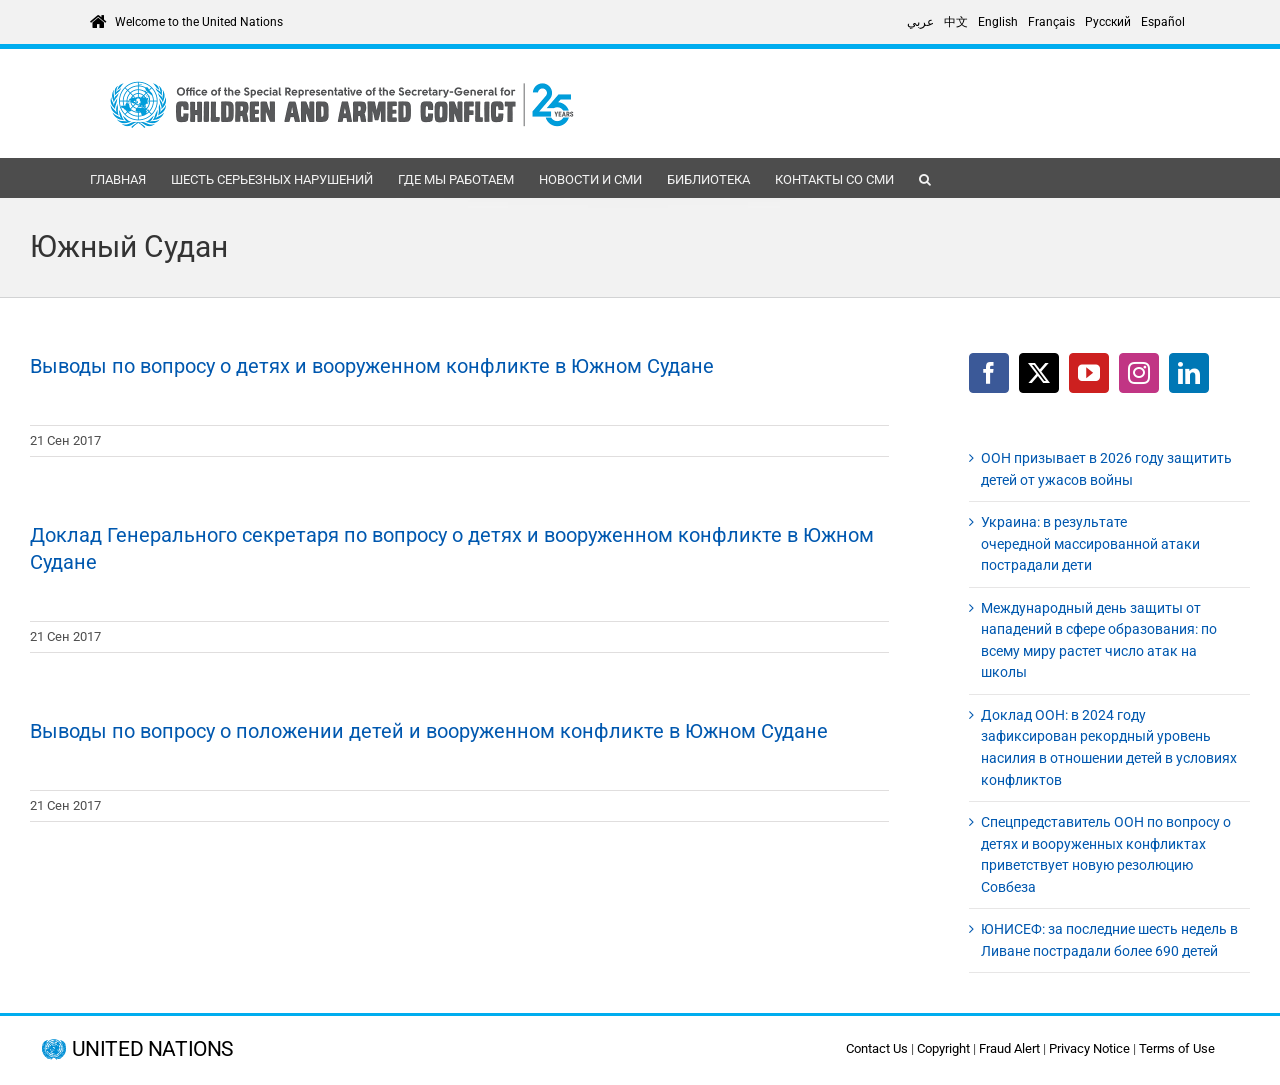 The width and height of the screenshot is (1280, 1085). What do you see at coordinates (1089, 373) in the screenshot?
I see `[YouTube]` at bounding box center [1089, 373].